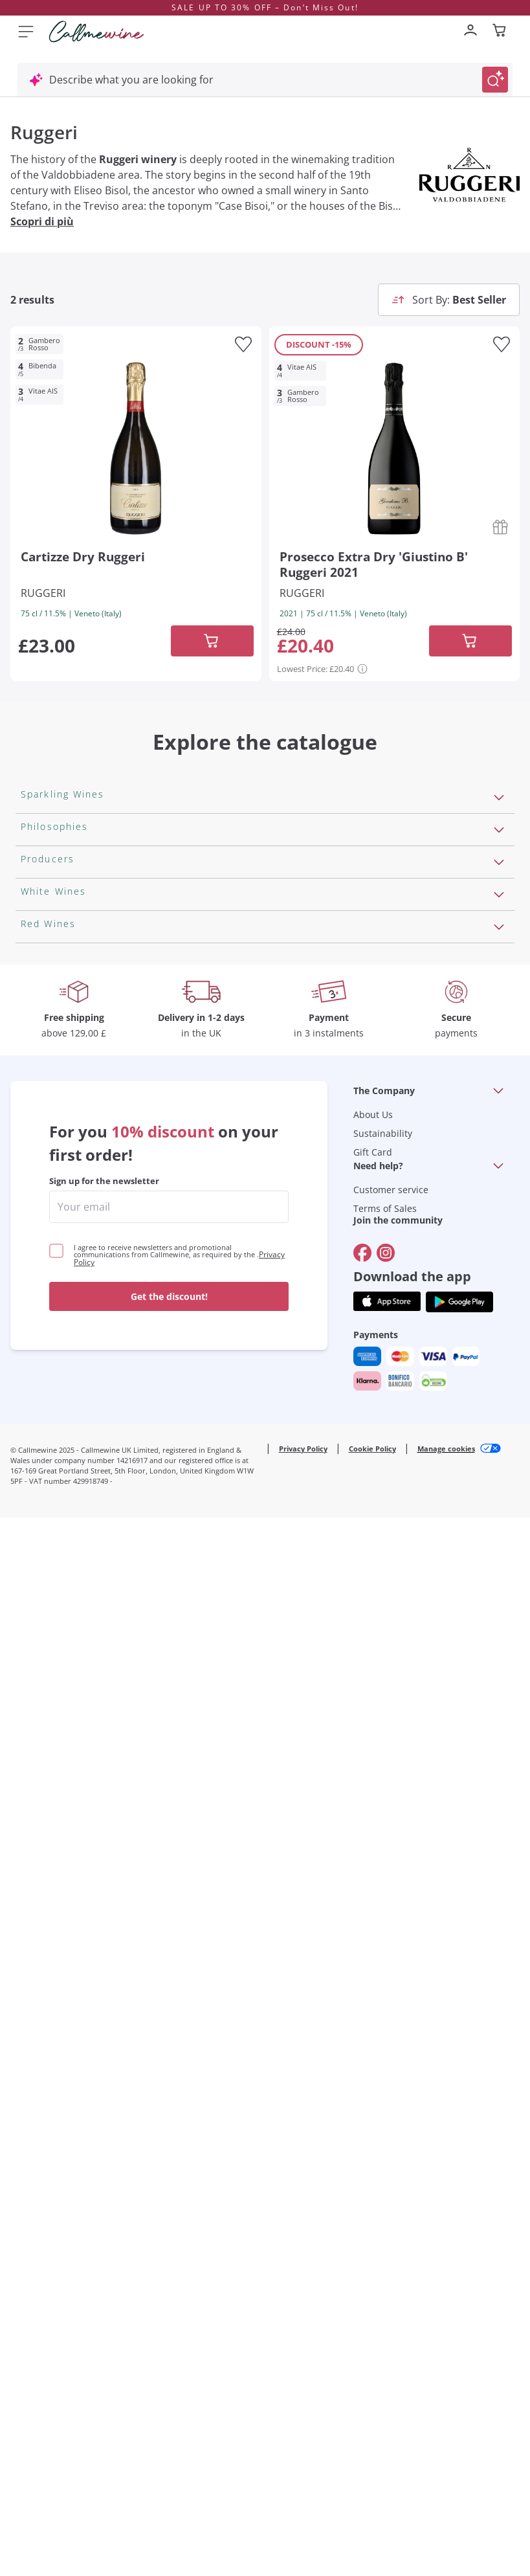 This screenshot has width=530, height=2576. Describe the element at coordinates (43, 1662) in the screenshot. I see `Sancerre` at that location.